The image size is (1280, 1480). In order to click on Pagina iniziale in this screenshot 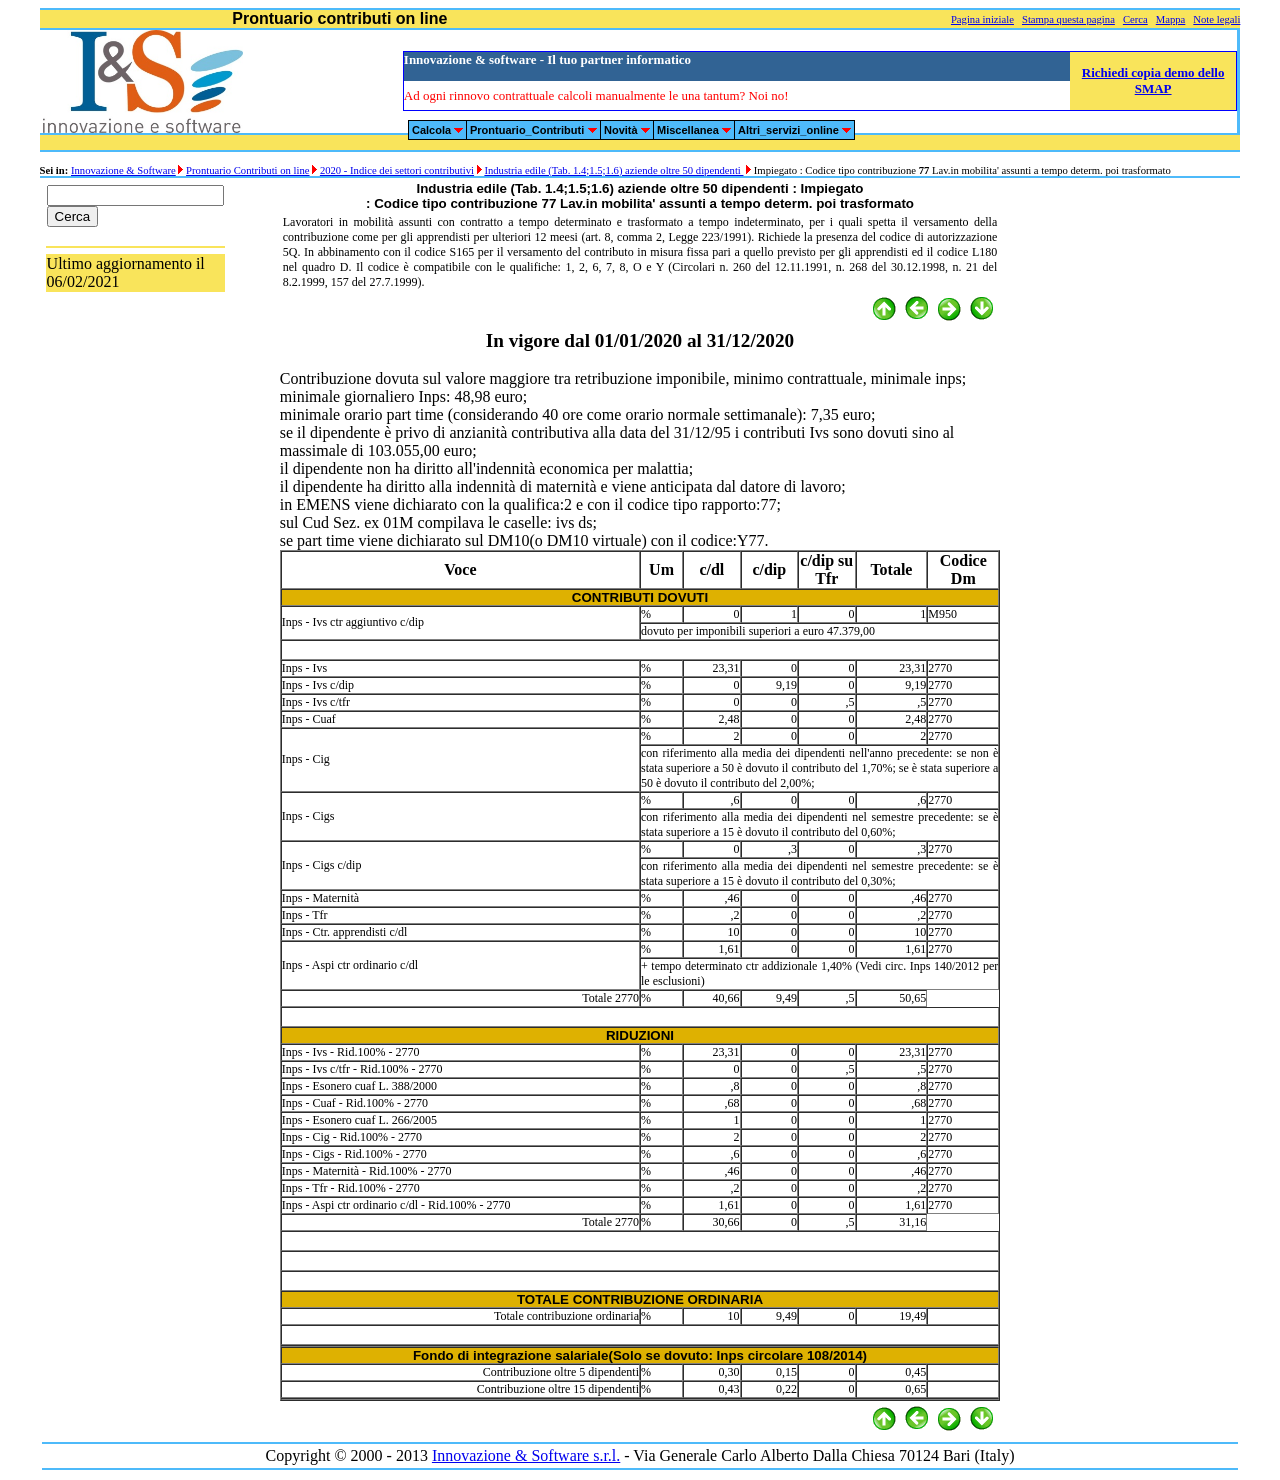, I will do `click(982, 19)`.